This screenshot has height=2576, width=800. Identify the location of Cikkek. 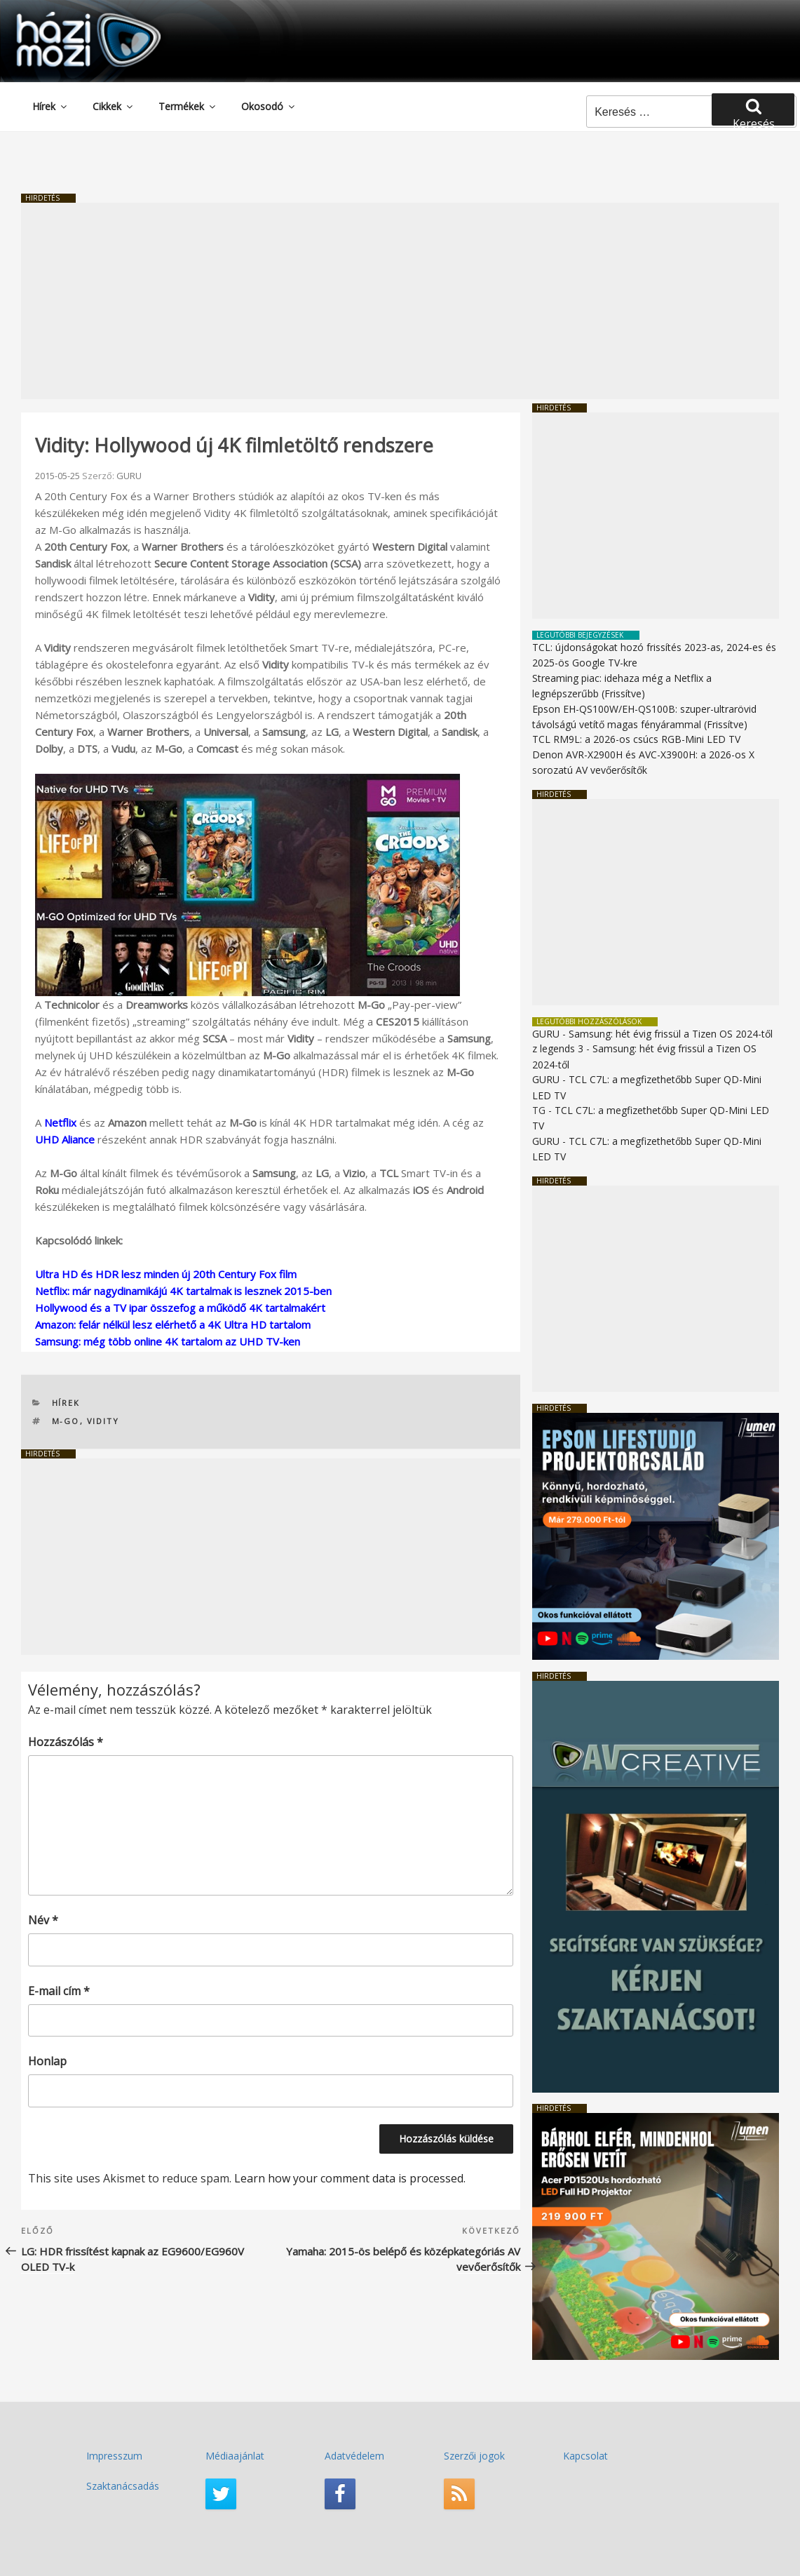
(114, 106).